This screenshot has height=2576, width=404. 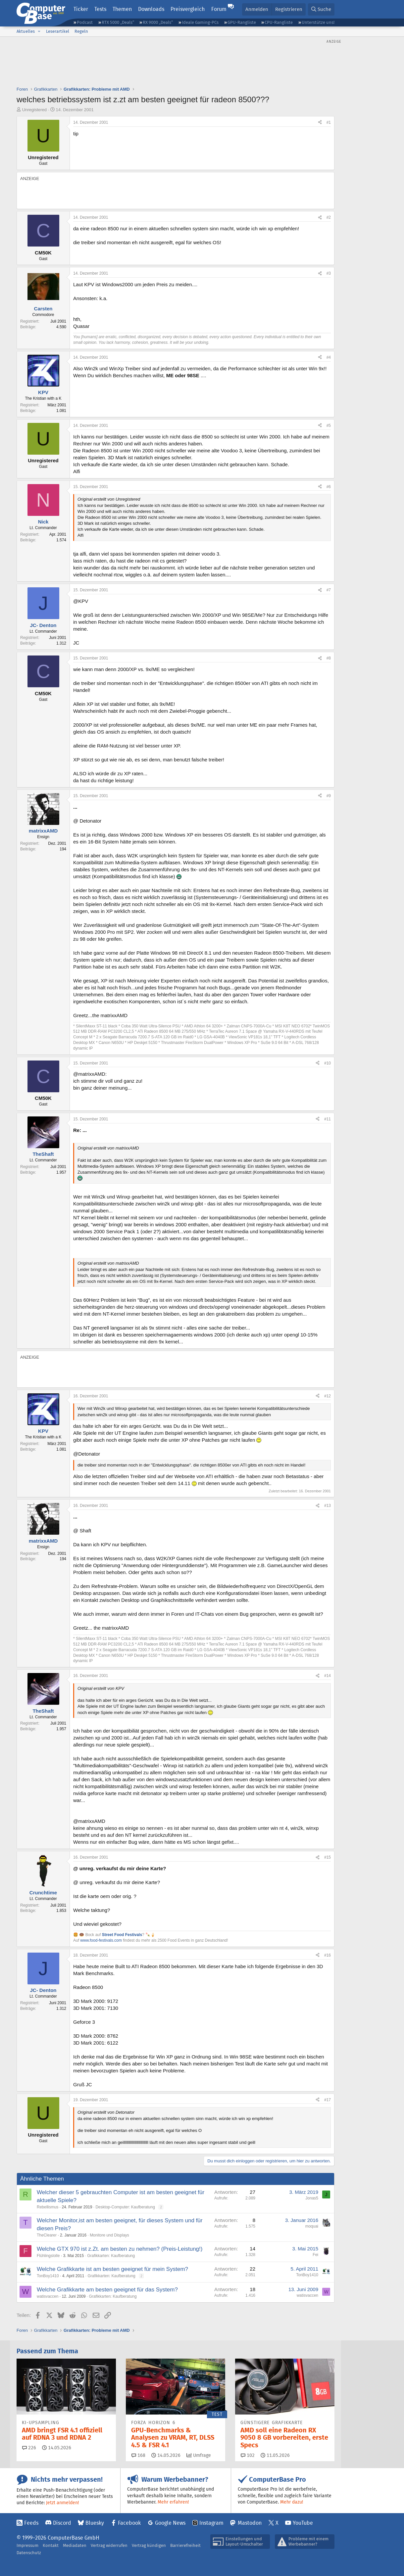 I want to click on #15, so click(x=327, y=1857).